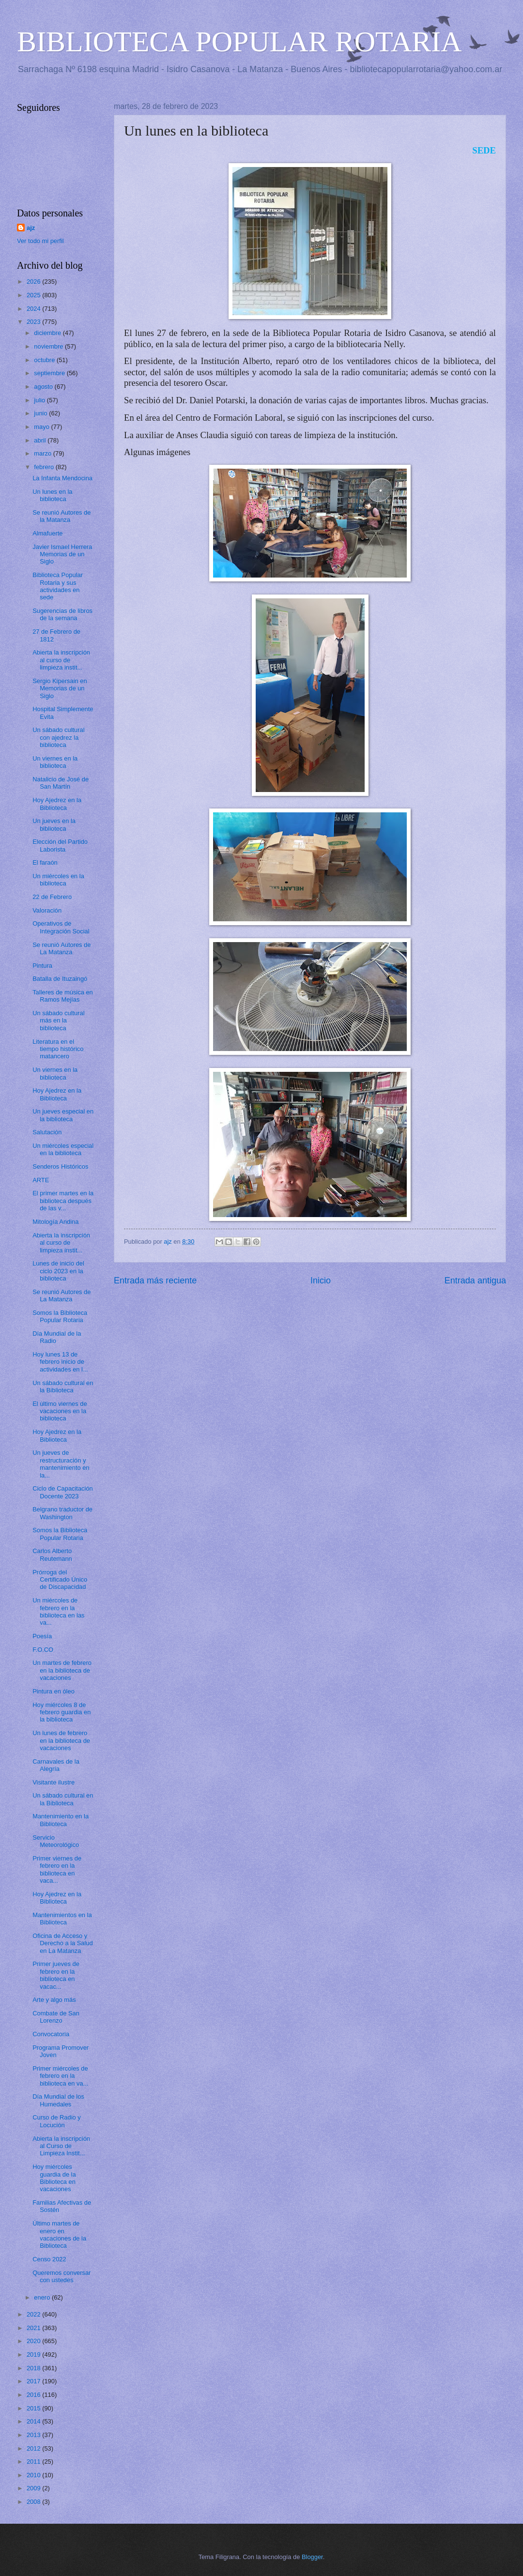  I want to click on diciembre, so click(48, 332).